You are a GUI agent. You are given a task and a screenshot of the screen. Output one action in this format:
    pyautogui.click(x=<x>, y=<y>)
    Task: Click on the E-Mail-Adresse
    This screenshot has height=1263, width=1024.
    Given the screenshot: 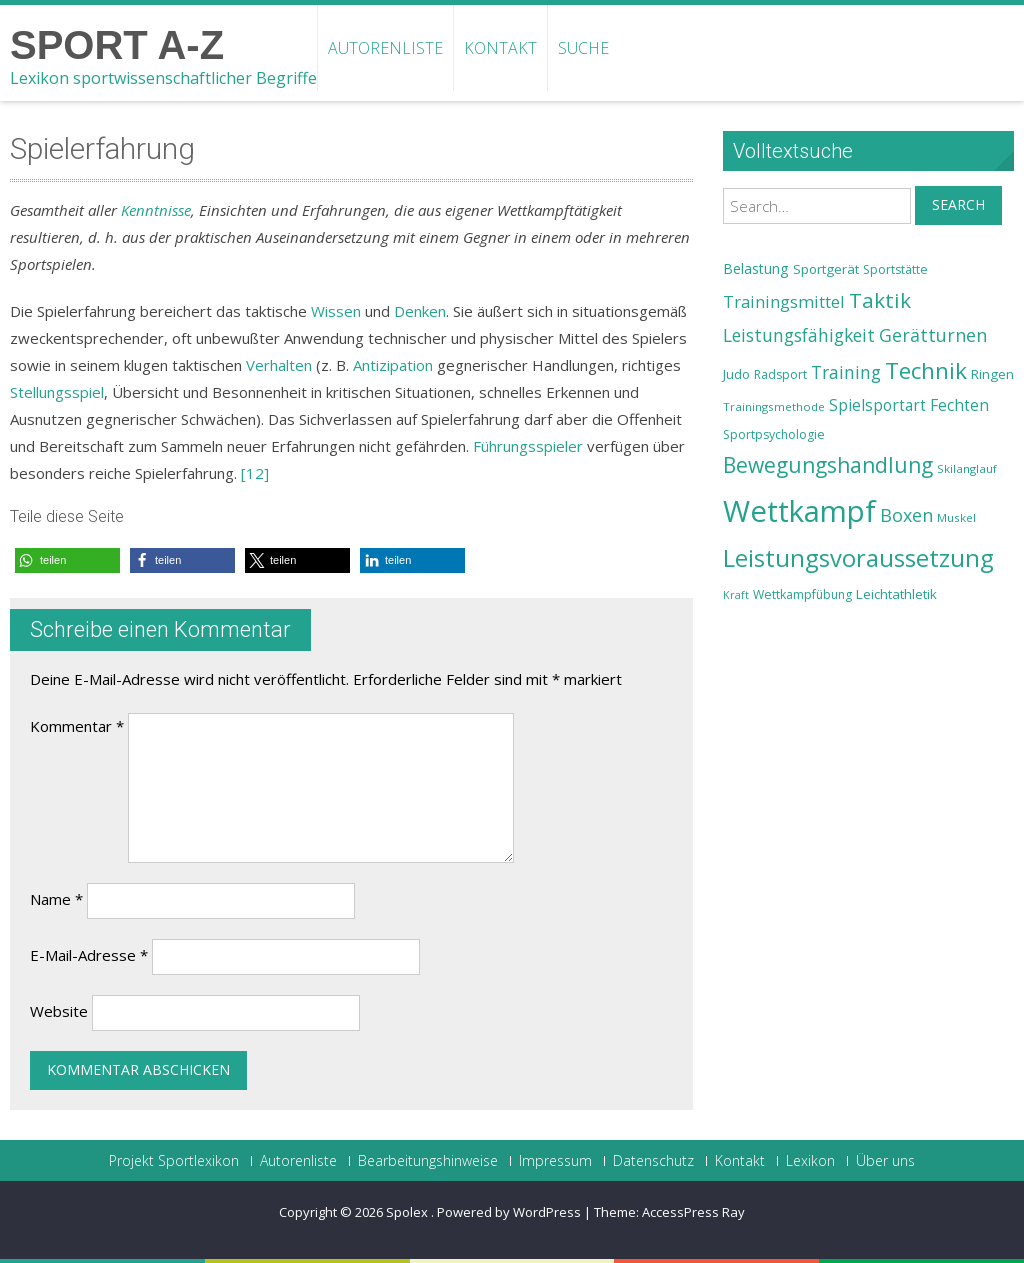 What is the action you would take?
    pyautogui.click(x=89, y=955)
    